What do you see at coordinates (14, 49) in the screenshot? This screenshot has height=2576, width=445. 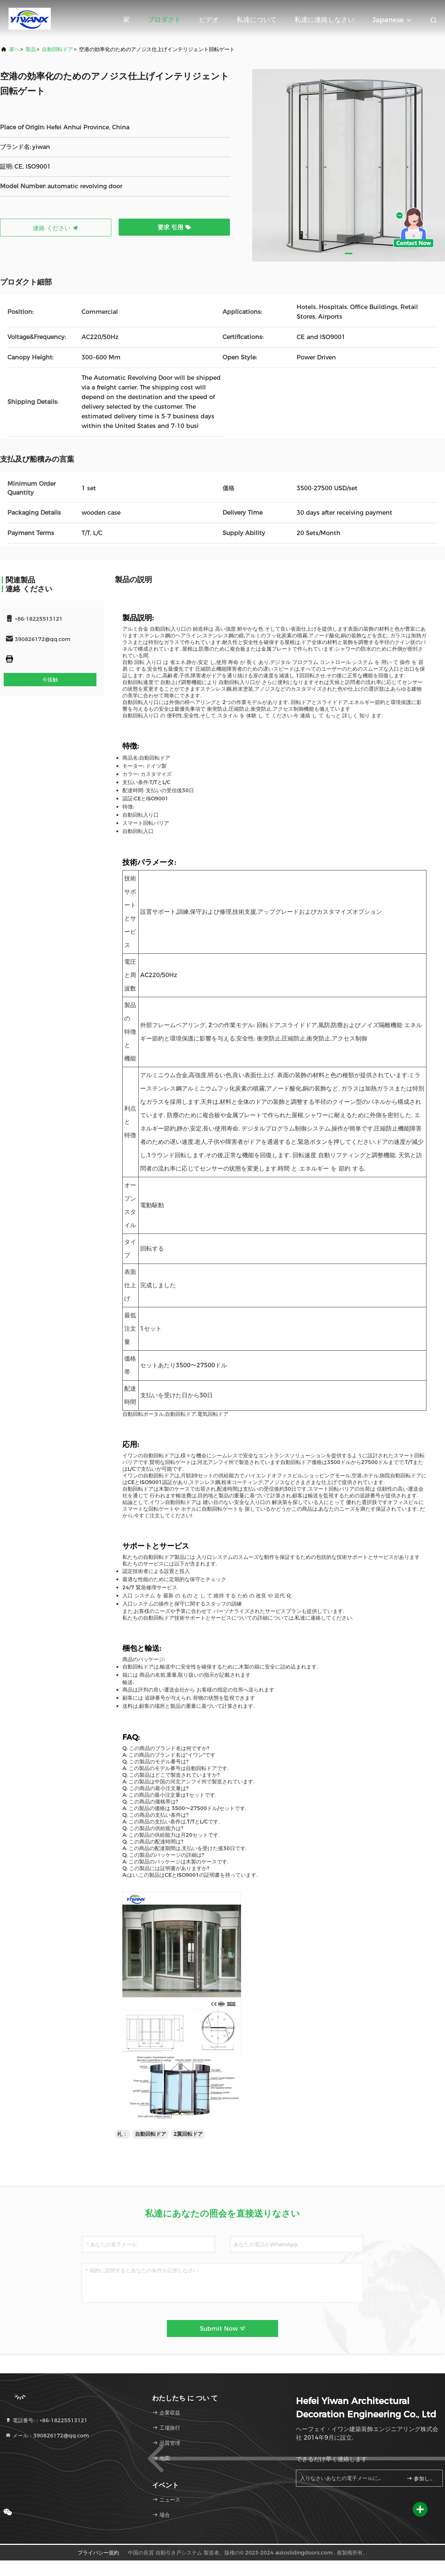 I see `家へ` at bounding box center [14, 49].